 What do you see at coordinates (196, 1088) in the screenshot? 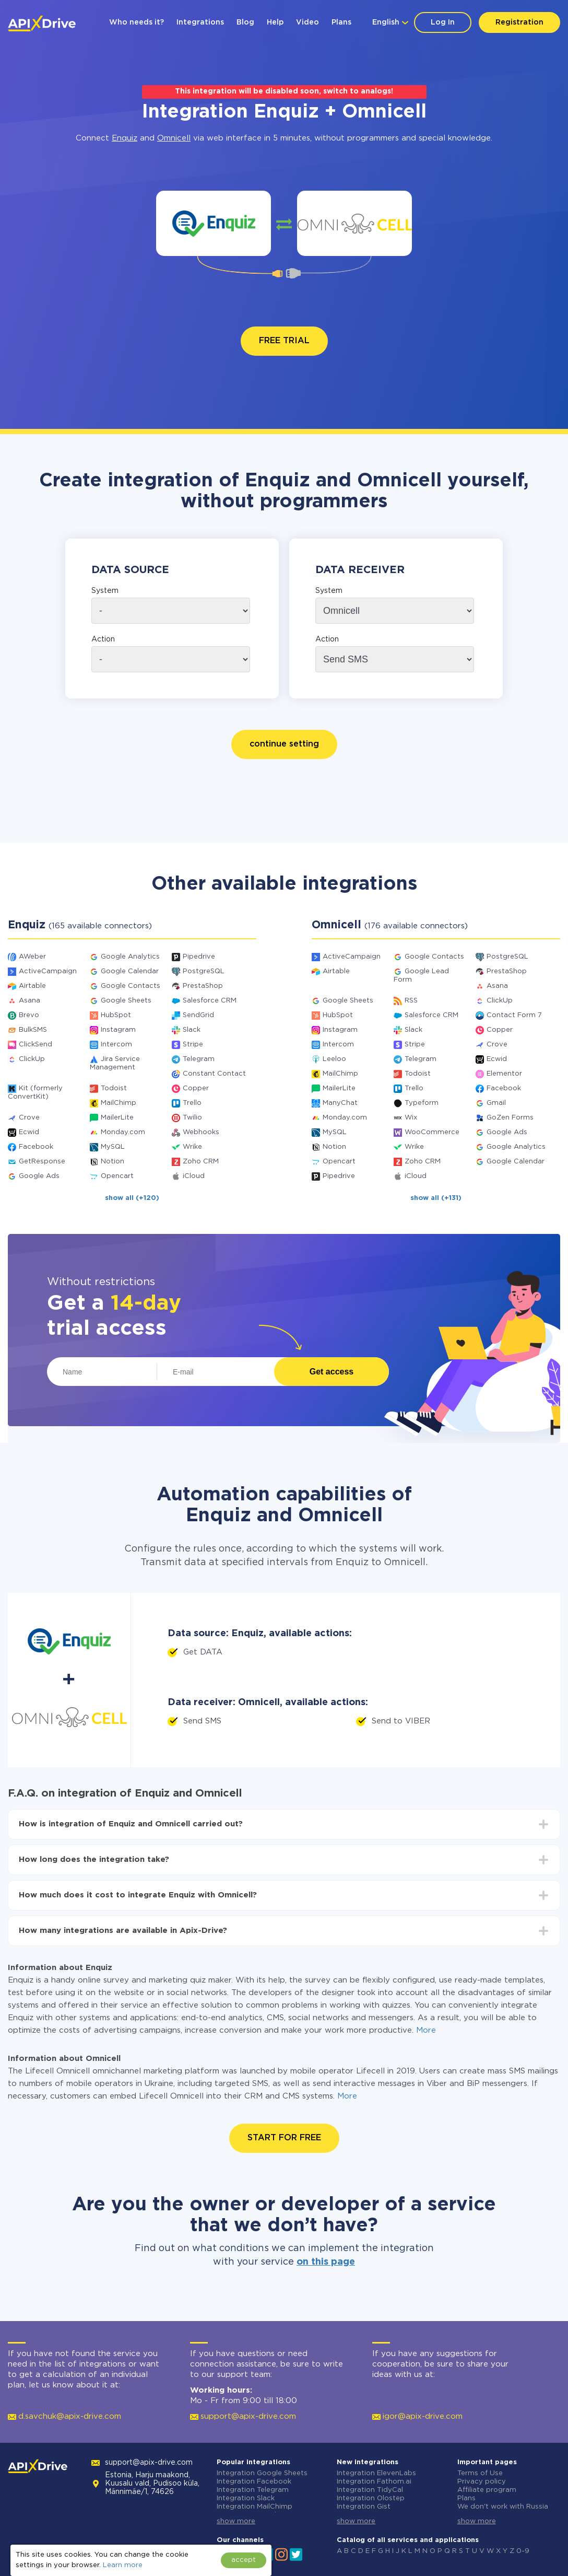
I see `Copper` at bounding box center [196, 1088].